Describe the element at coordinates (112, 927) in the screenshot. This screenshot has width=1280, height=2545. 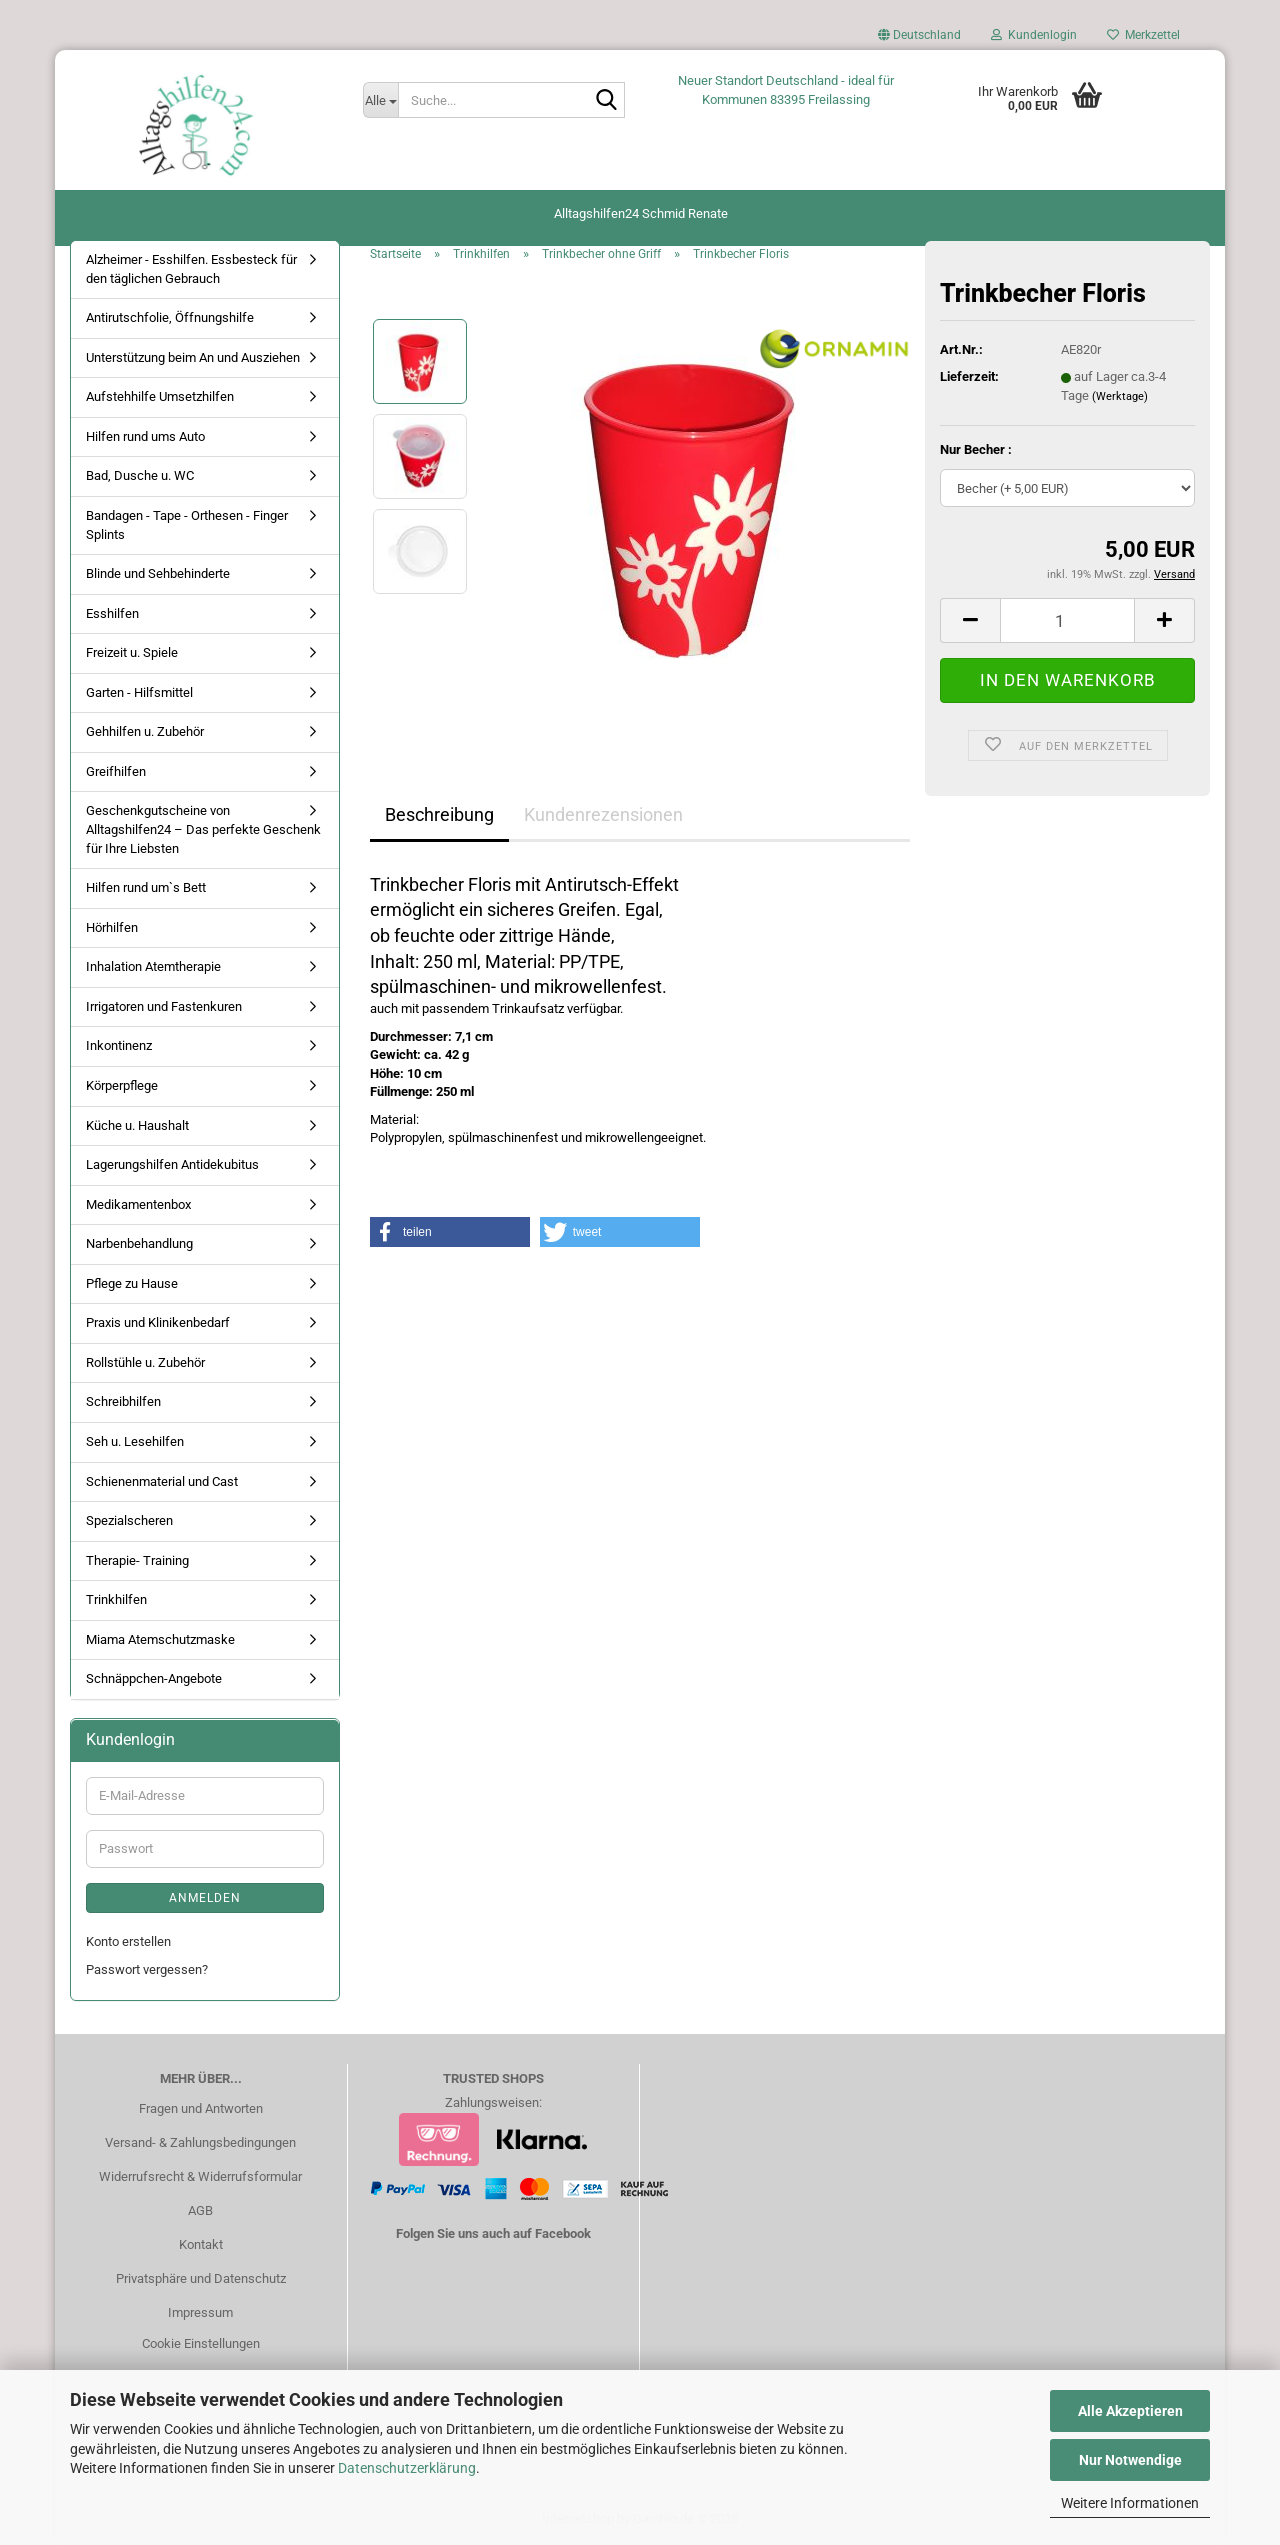
I see `Hörhilfen` at that location.